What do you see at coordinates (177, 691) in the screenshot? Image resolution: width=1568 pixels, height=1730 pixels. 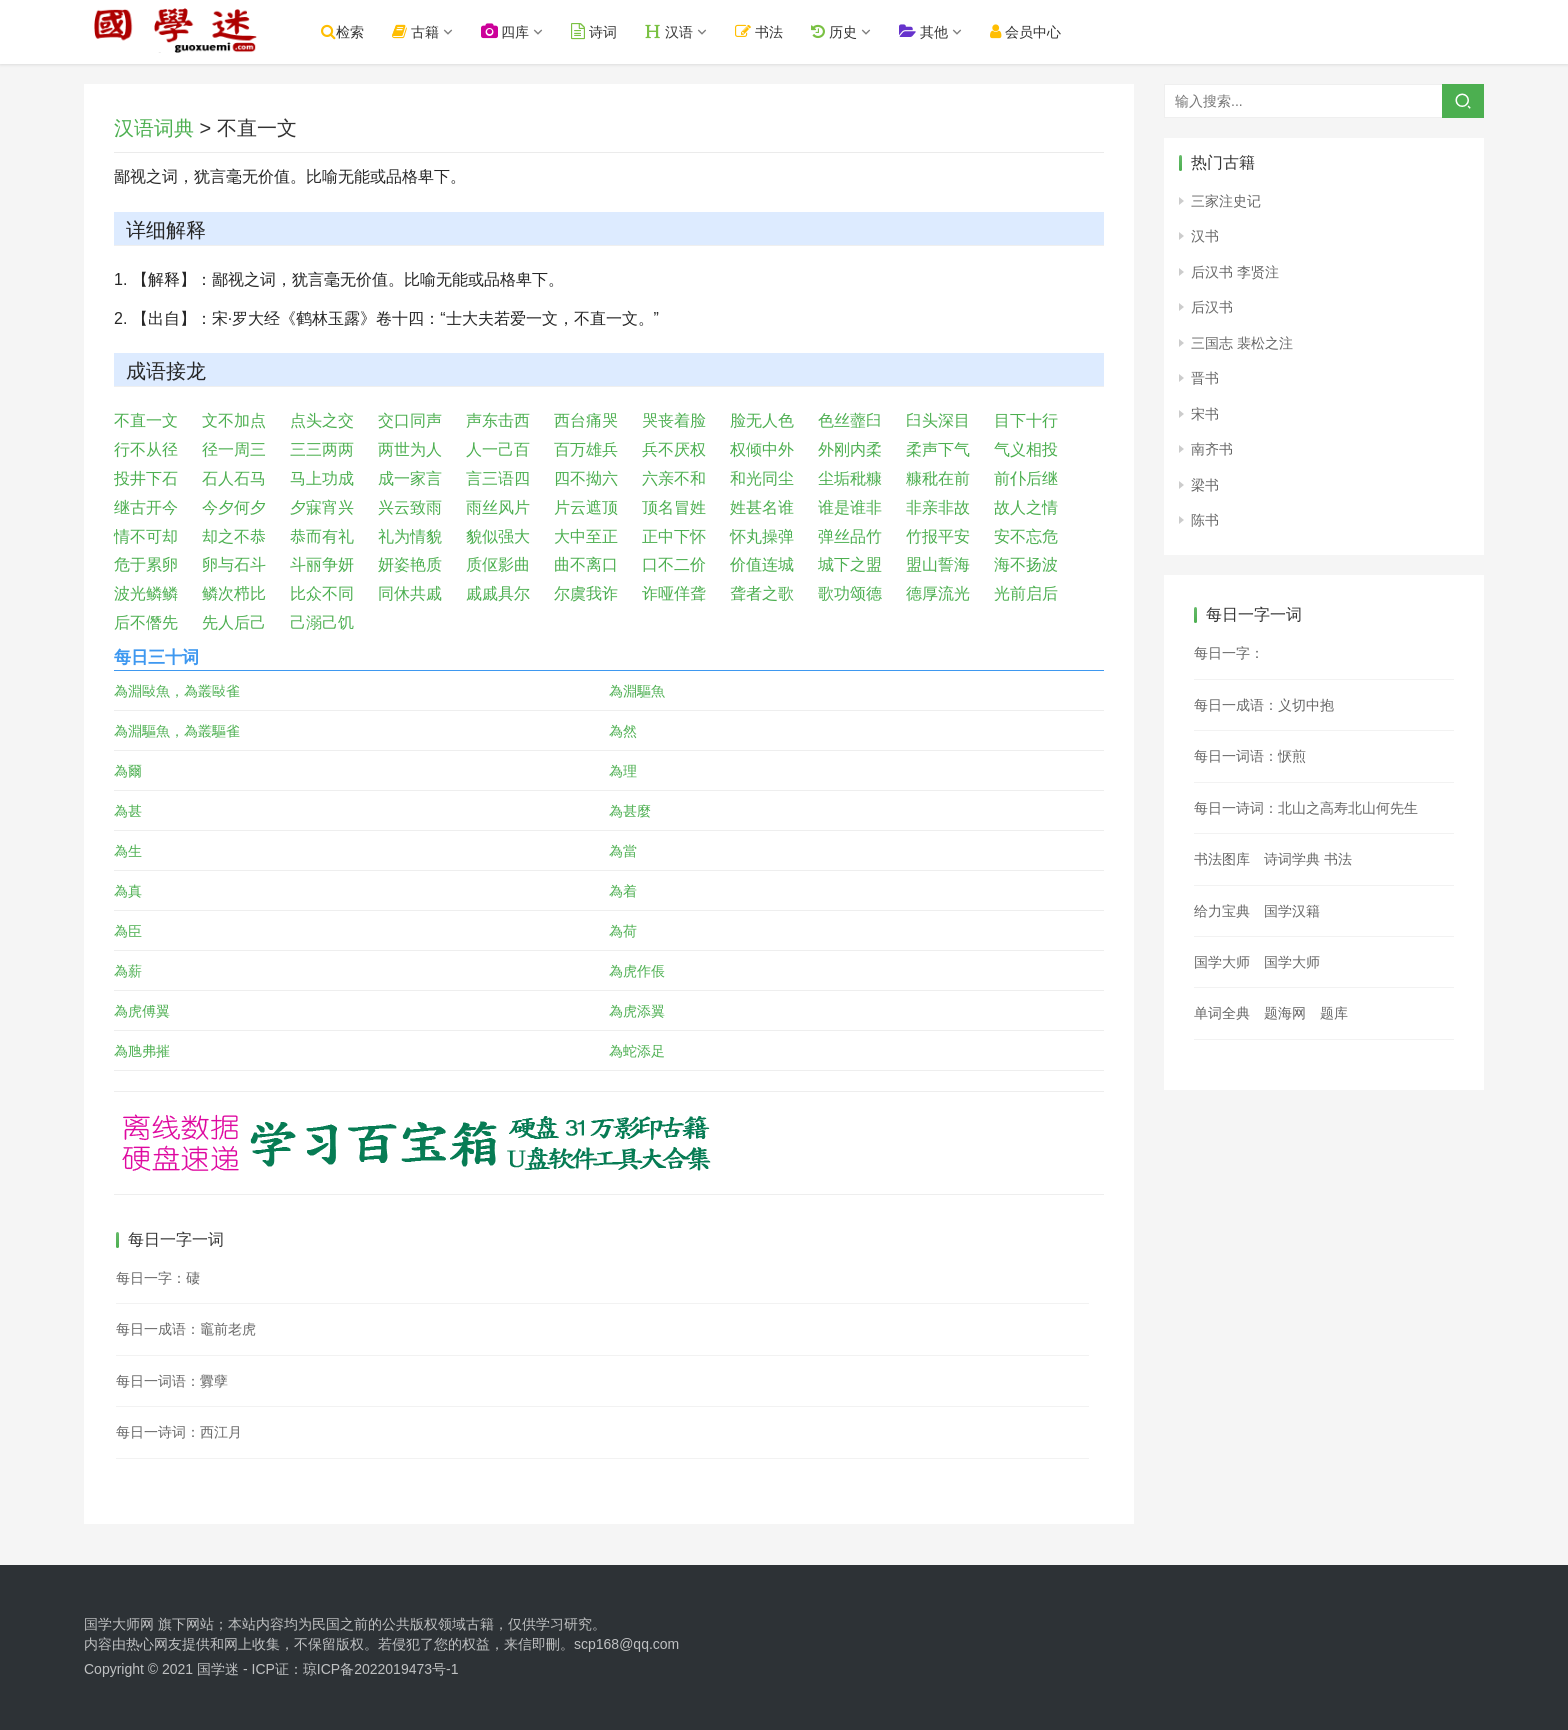 I see `為淵敺魚，為叢敺雀` at bounding box center [177, 691].